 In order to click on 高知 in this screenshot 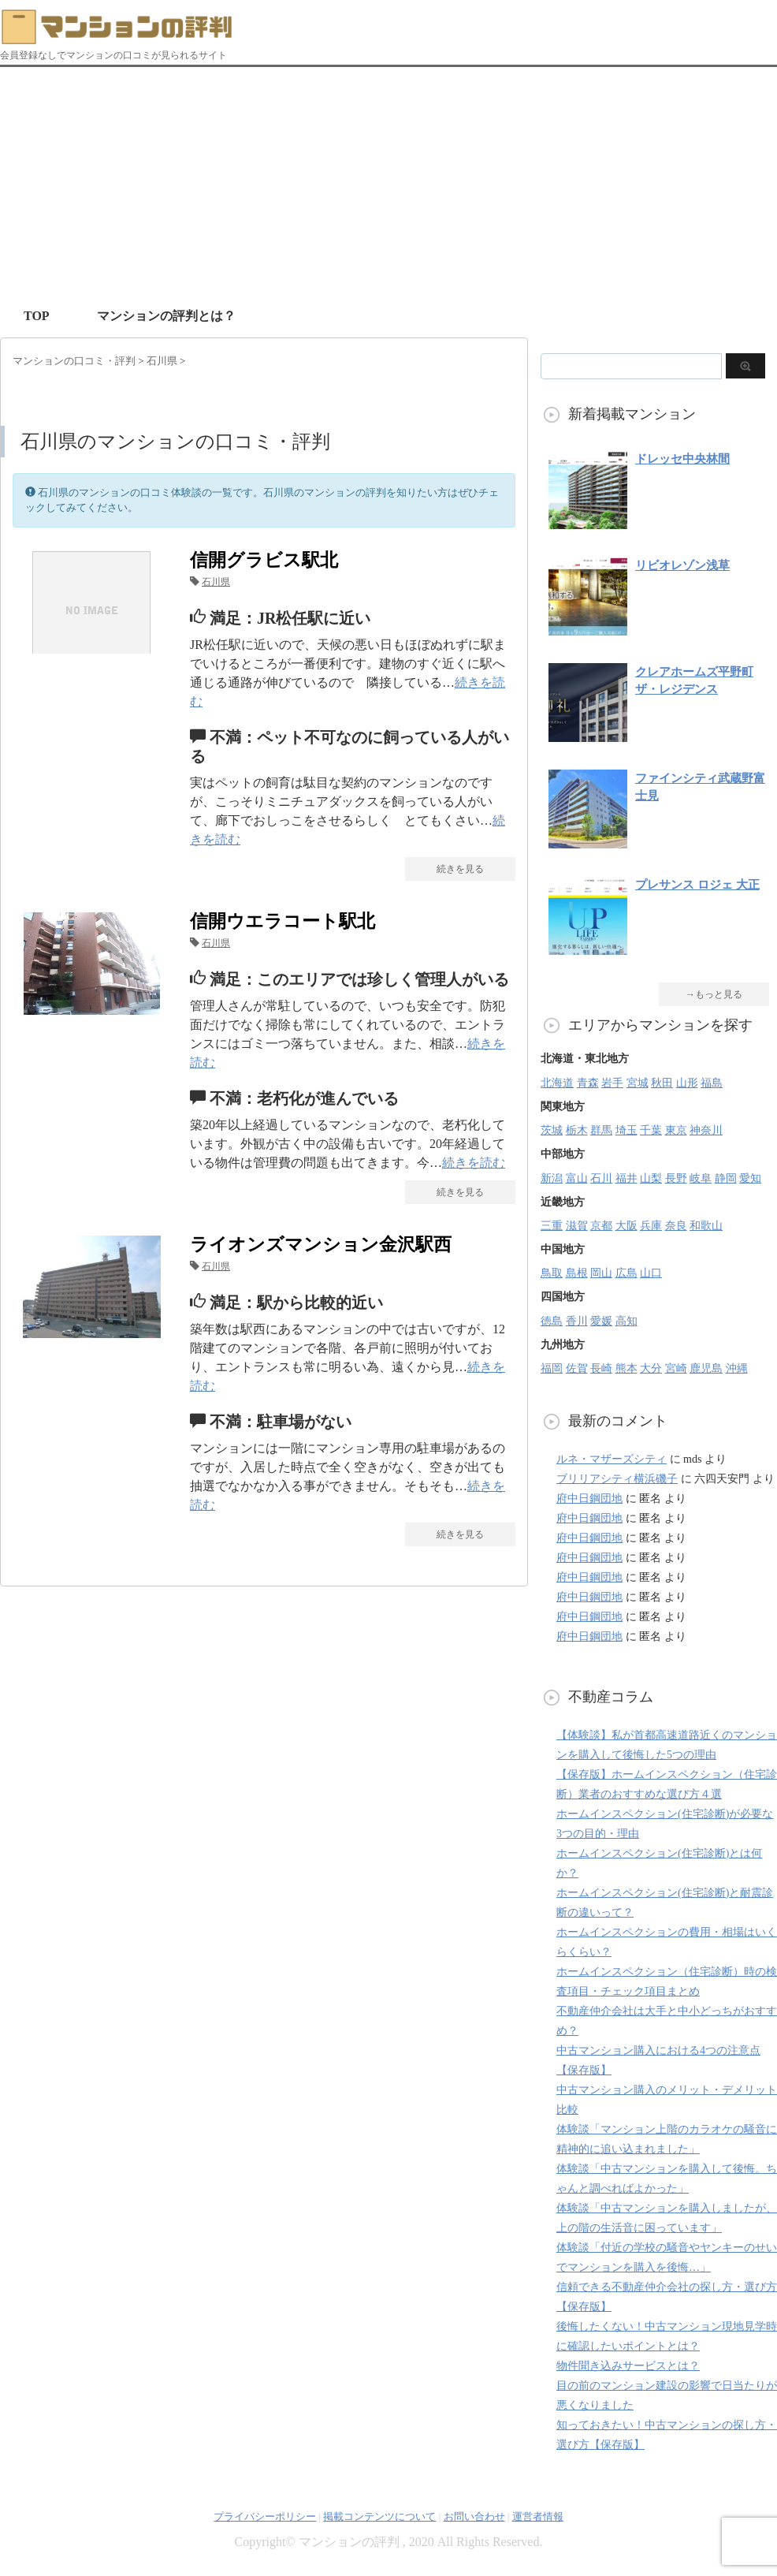, I will do `click(626, 1321)`.